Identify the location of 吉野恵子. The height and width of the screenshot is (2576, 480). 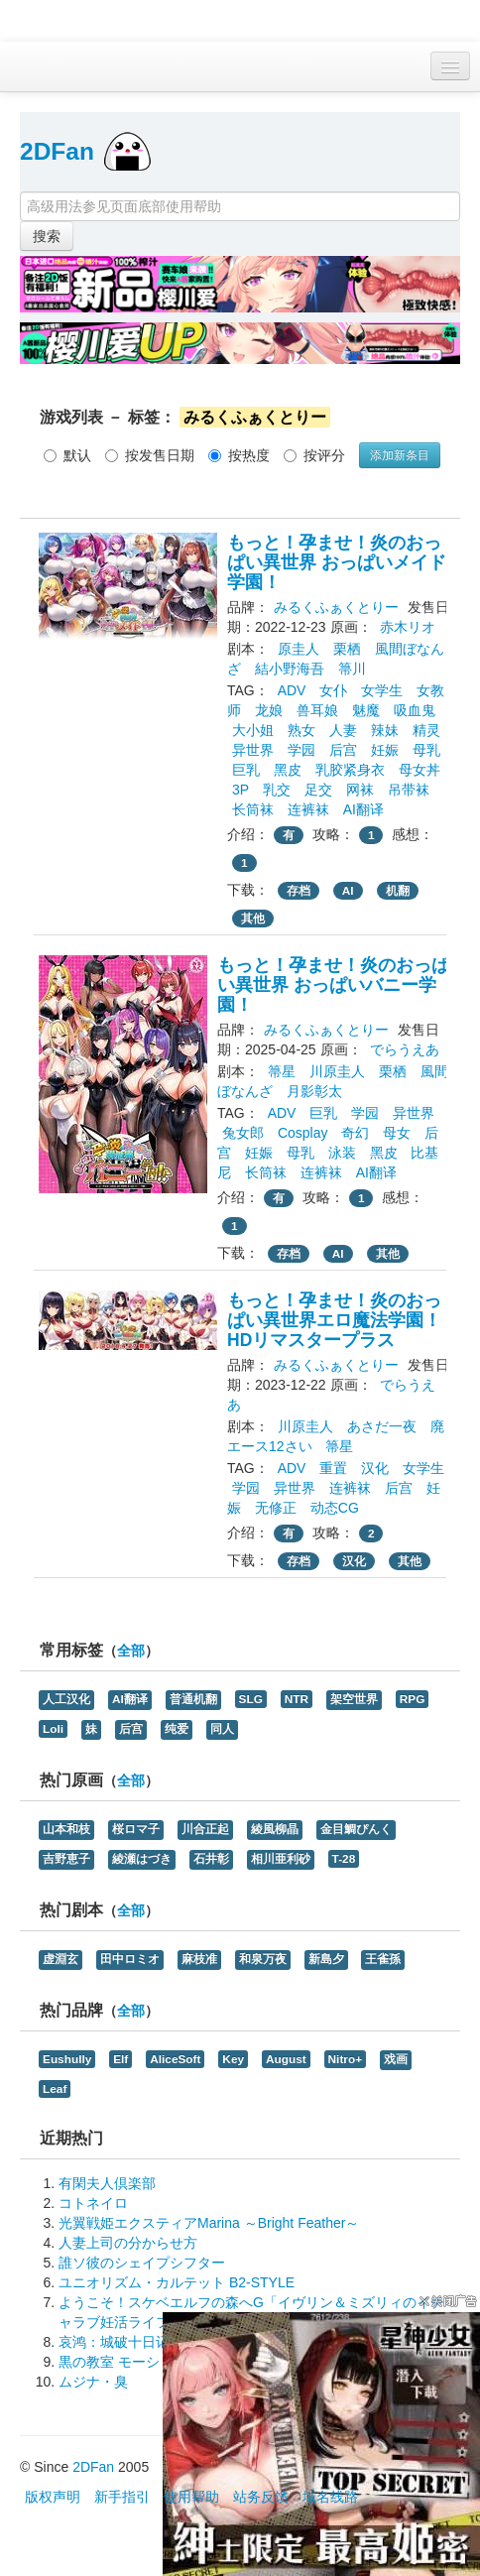
(66, 1859).